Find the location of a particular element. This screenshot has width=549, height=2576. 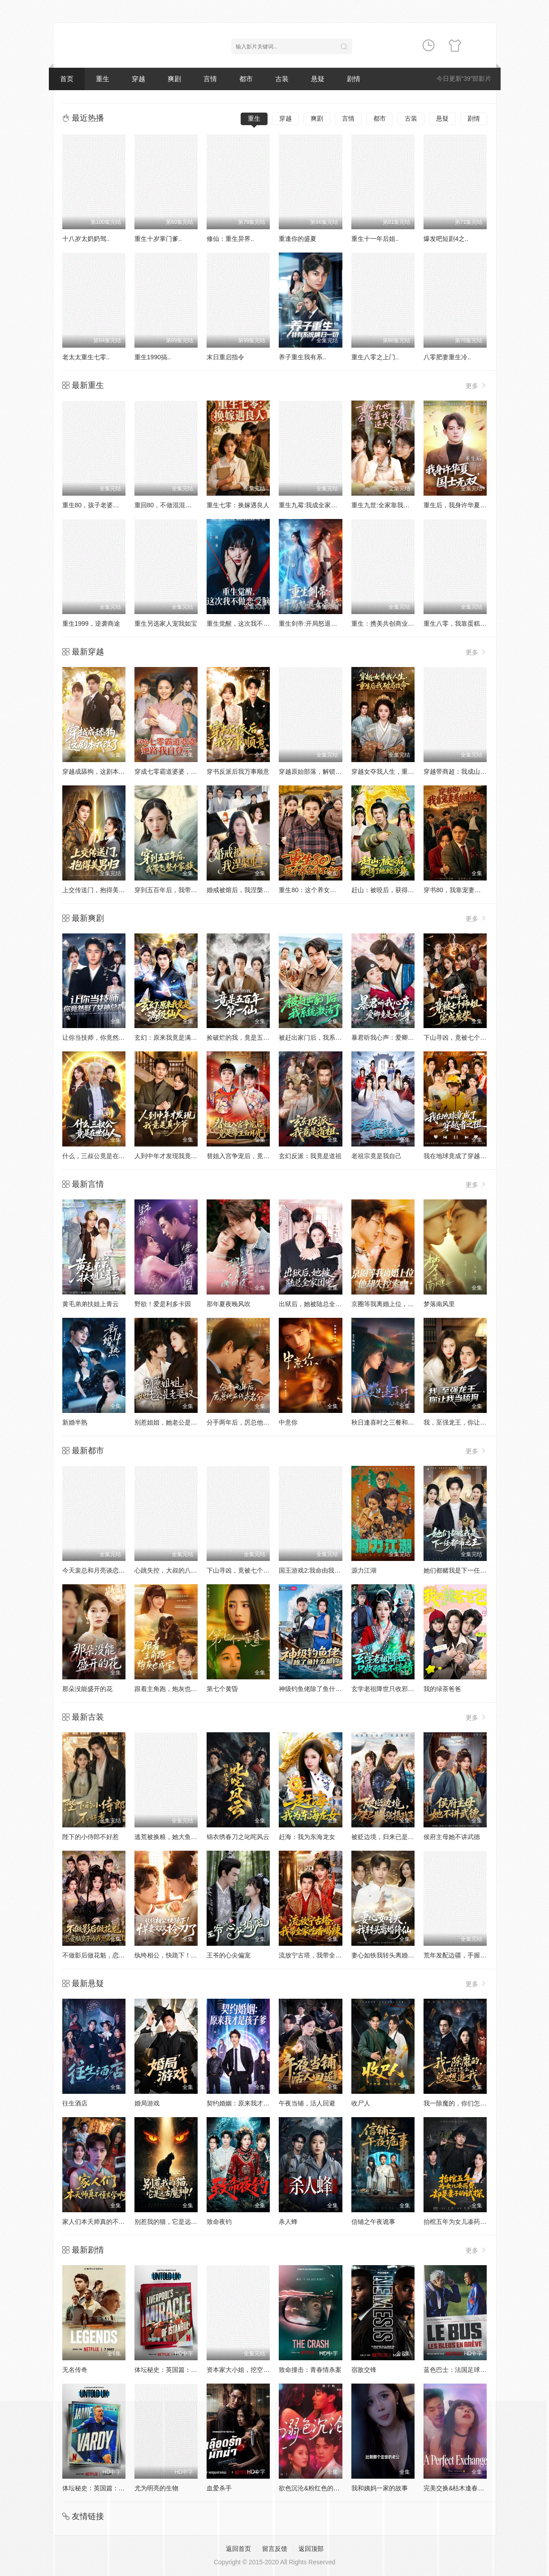

秋日逢喜时之三餐和良辰 is located at coordinates (385, 1422).